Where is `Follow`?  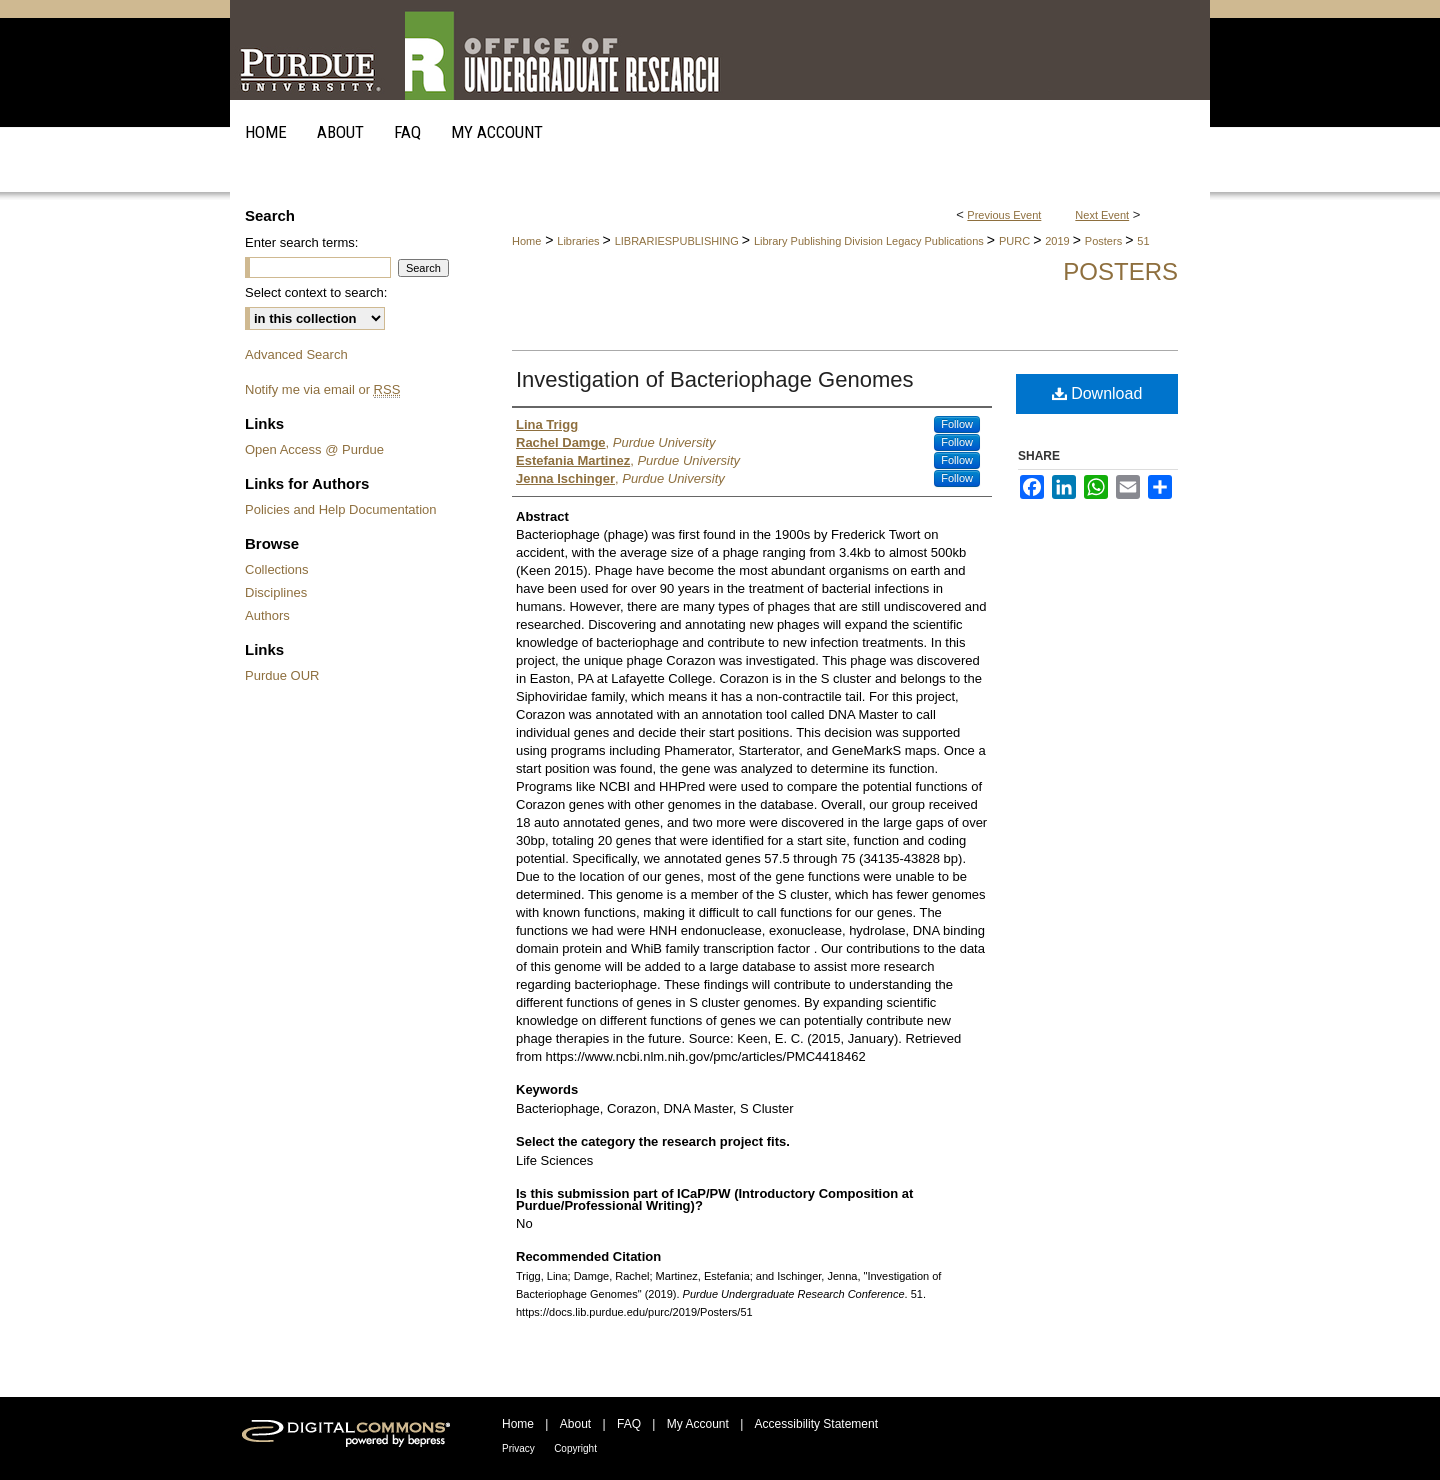
Follow is located at coordinates (957, 424).